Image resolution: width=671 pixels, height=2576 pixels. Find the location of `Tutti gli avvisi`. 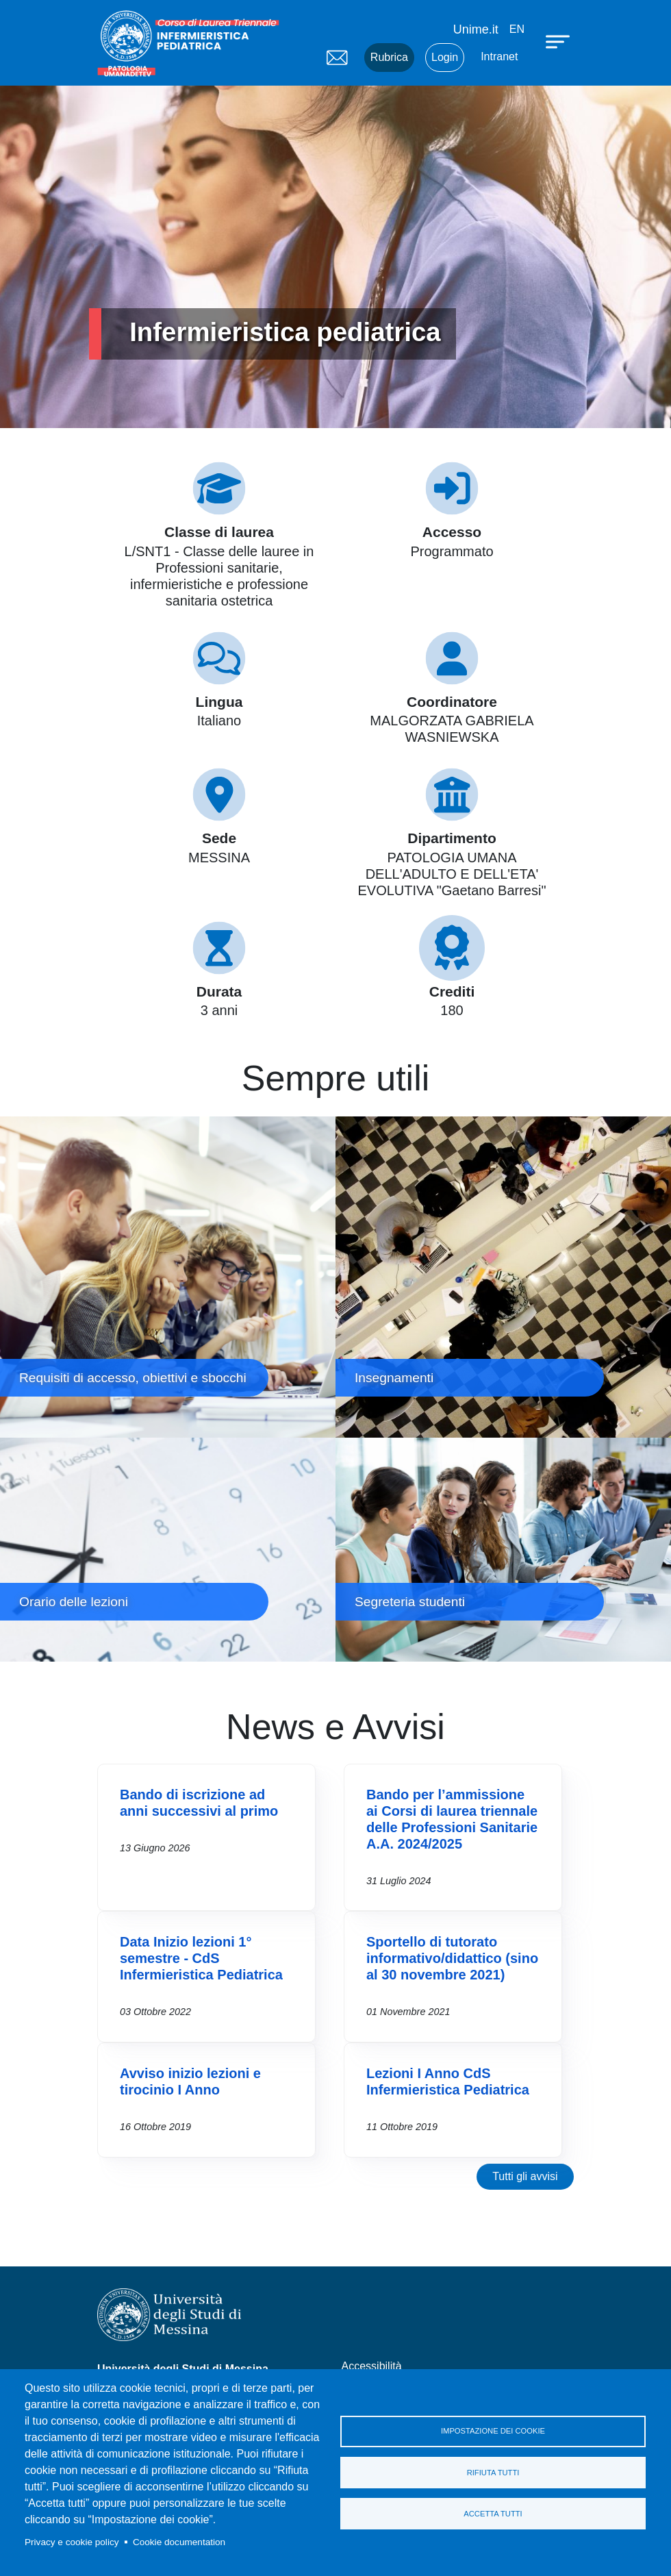

Tutti gli avvisi is located at coordinates (524, 2176).